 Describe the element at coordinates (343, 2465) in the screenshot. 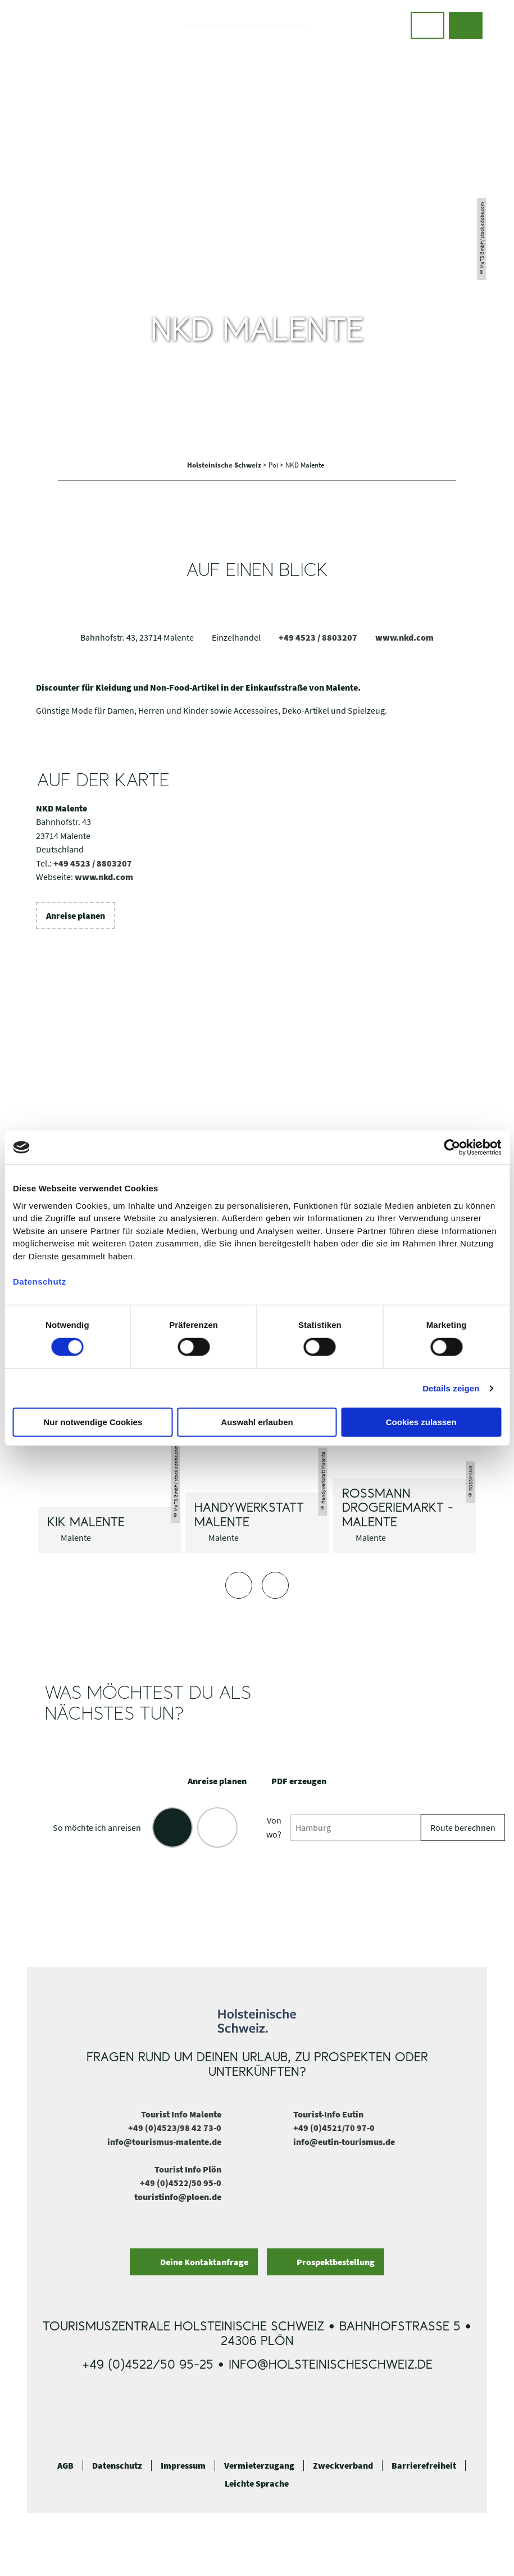

I see `Zweckverband` at that location.